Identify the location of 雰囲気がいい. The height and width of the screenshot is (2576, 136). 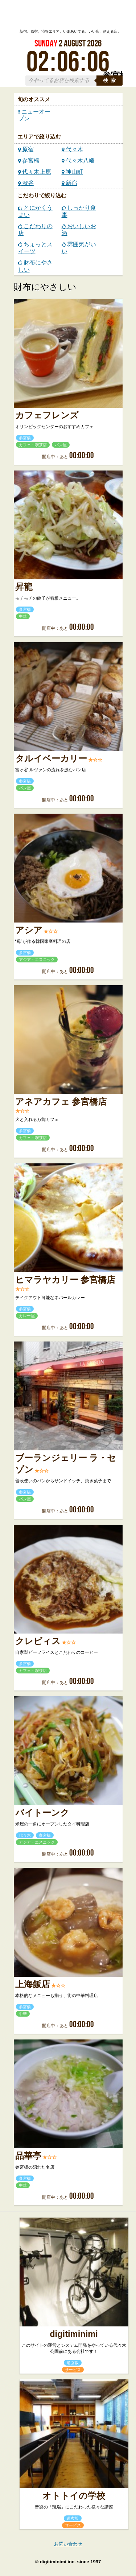
(79, 247).